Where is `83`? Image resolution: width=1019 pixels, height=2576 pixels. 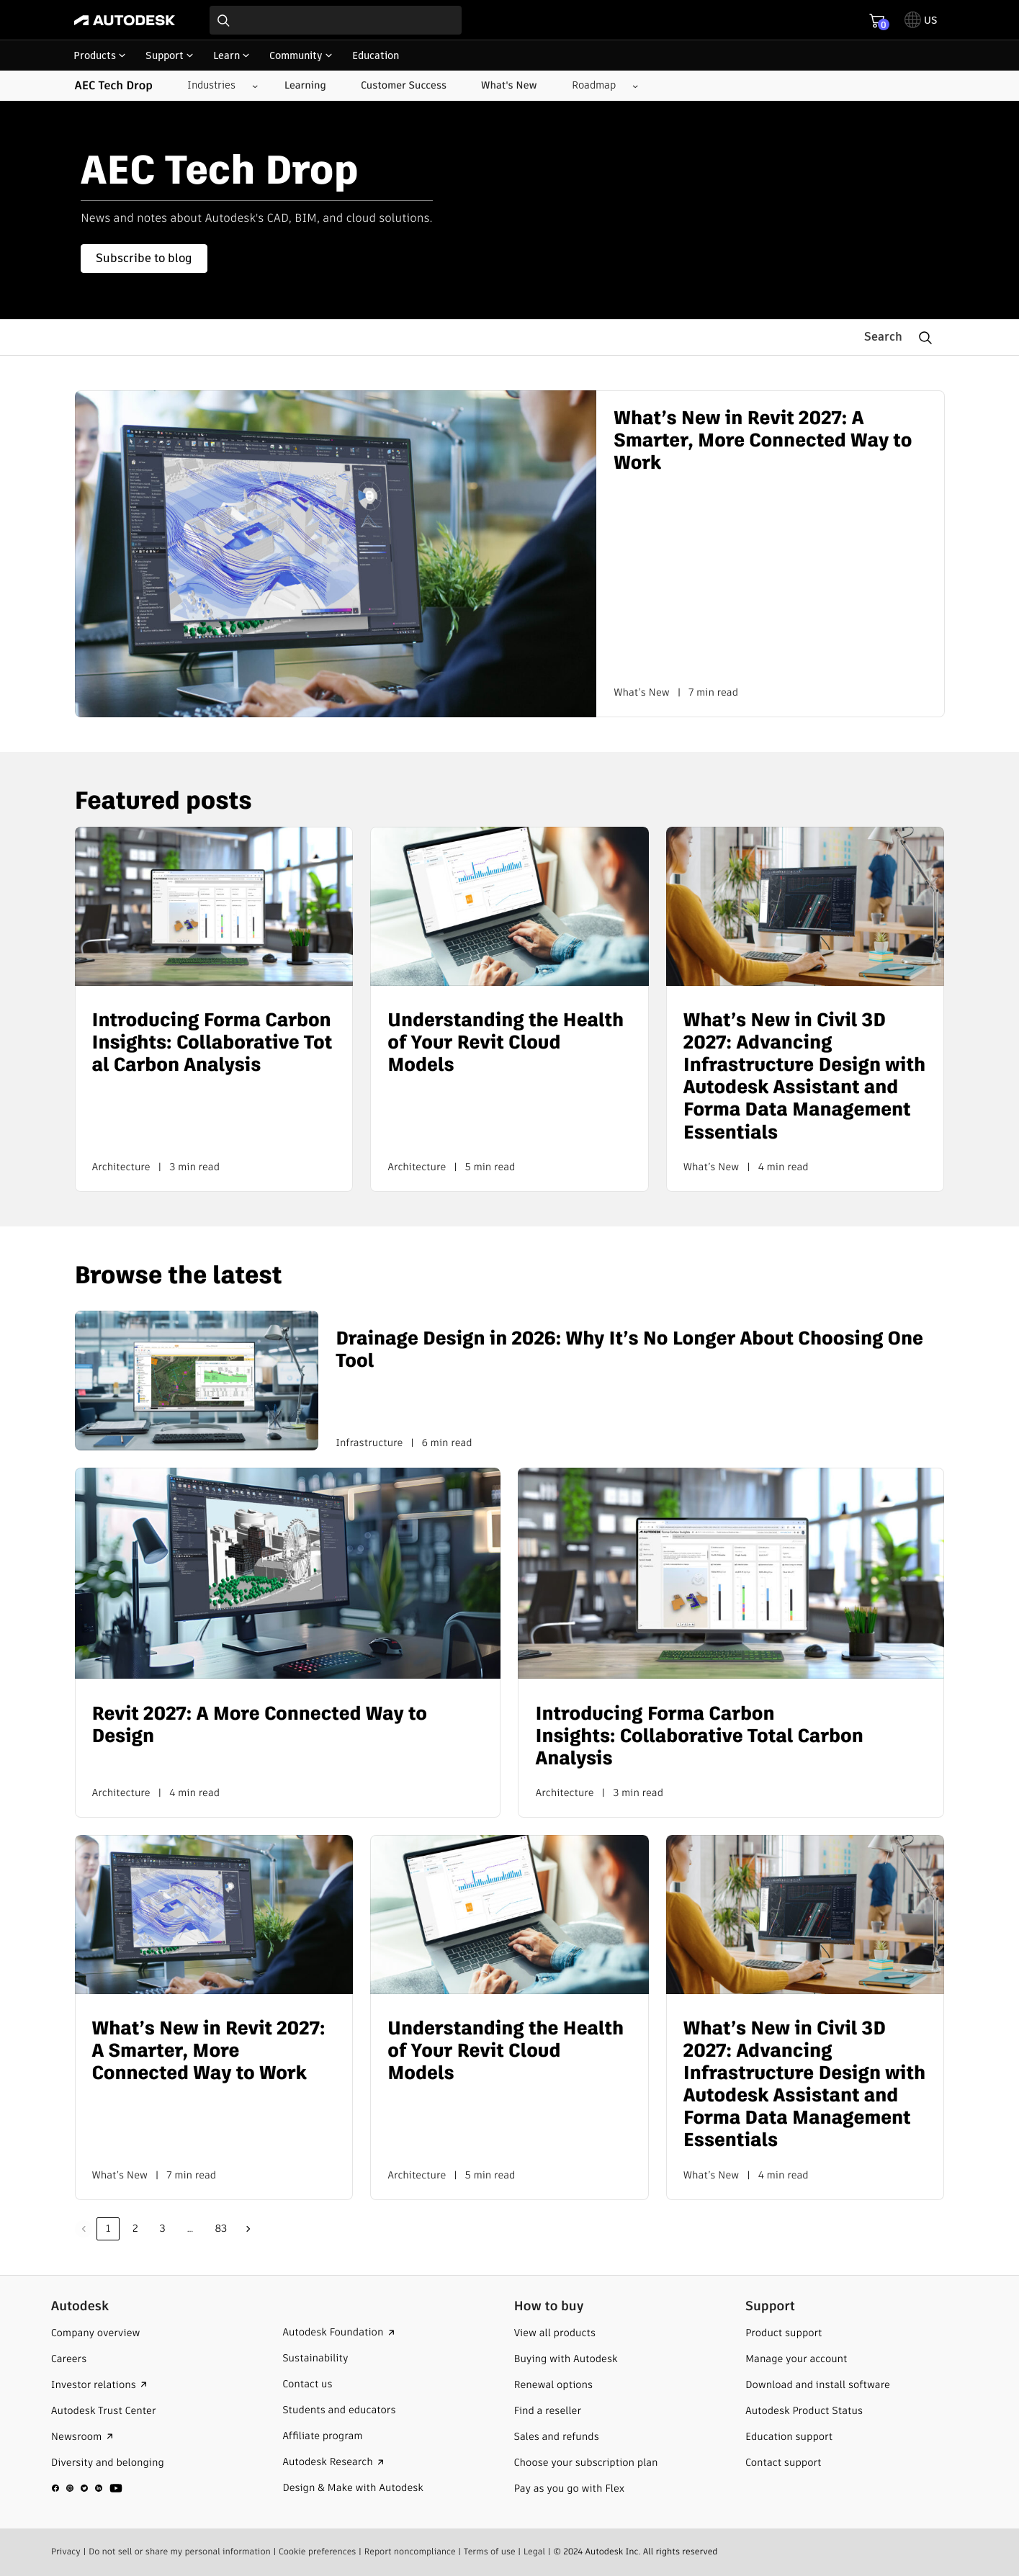 83 is located at coordinates (221, 2228).